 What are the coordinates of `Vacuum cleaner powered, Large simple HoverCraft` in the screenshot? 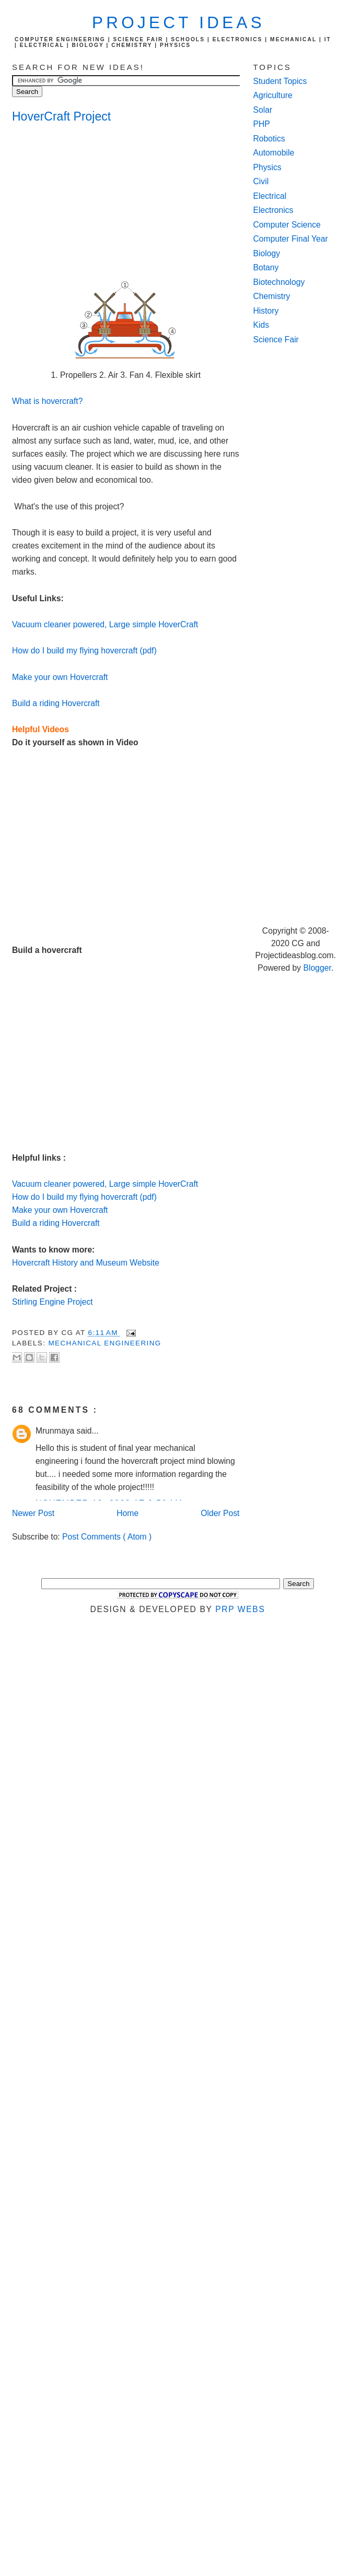 It's located at (105, 624).